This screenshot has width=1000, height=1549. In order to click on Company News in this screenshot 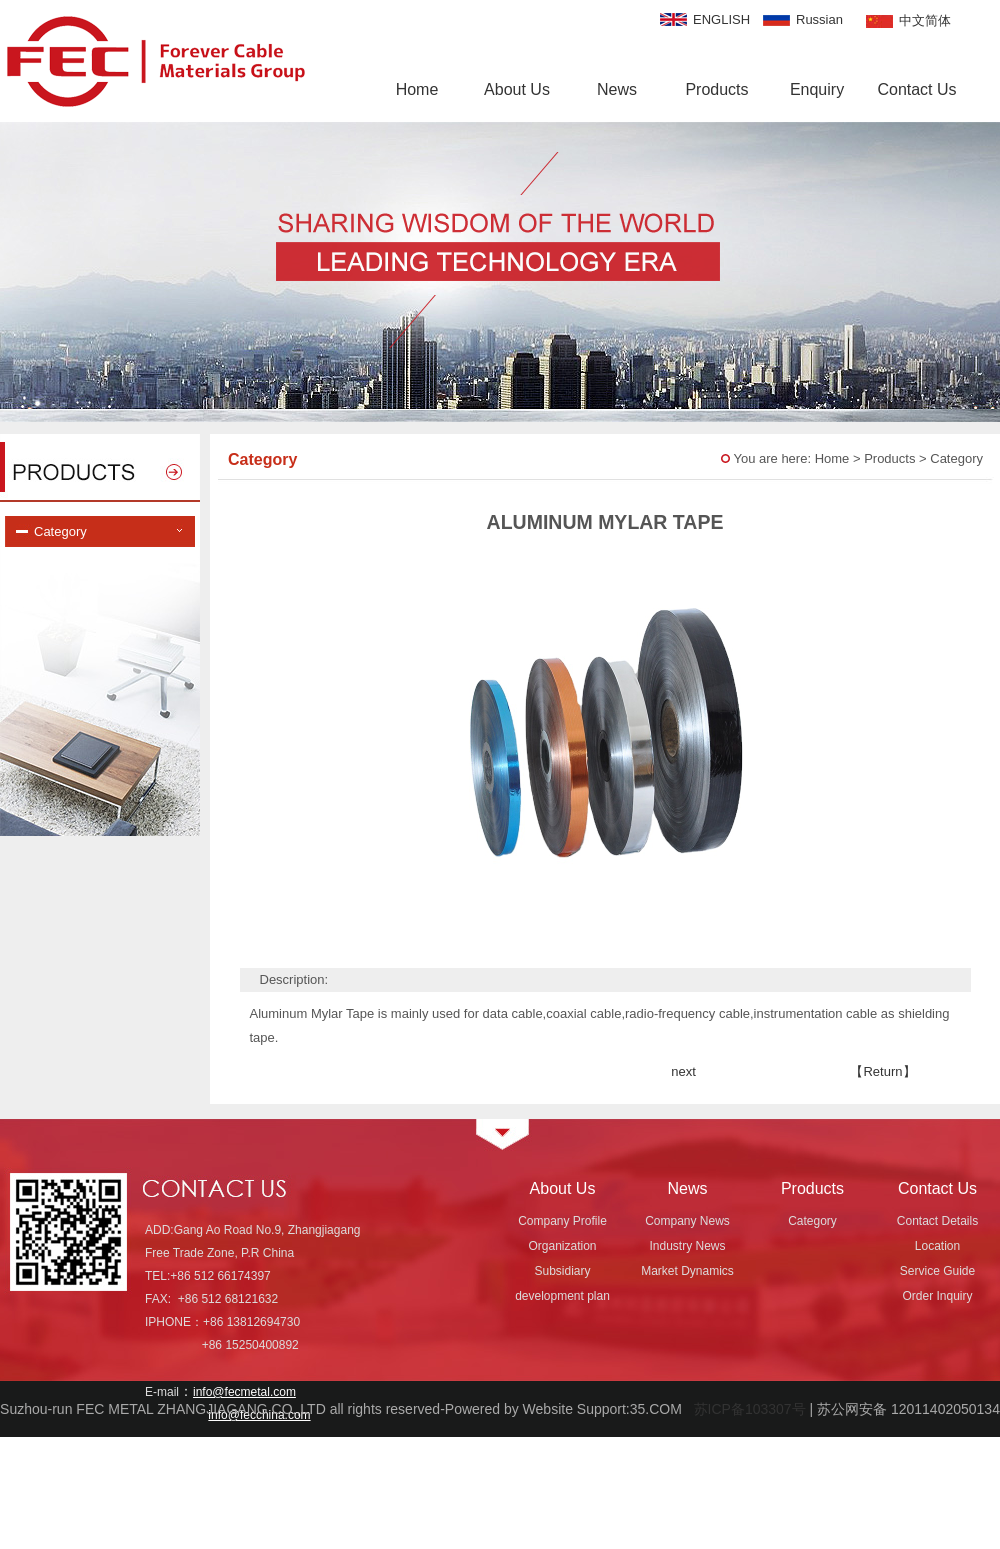, I will do `click(687, 1221)`.